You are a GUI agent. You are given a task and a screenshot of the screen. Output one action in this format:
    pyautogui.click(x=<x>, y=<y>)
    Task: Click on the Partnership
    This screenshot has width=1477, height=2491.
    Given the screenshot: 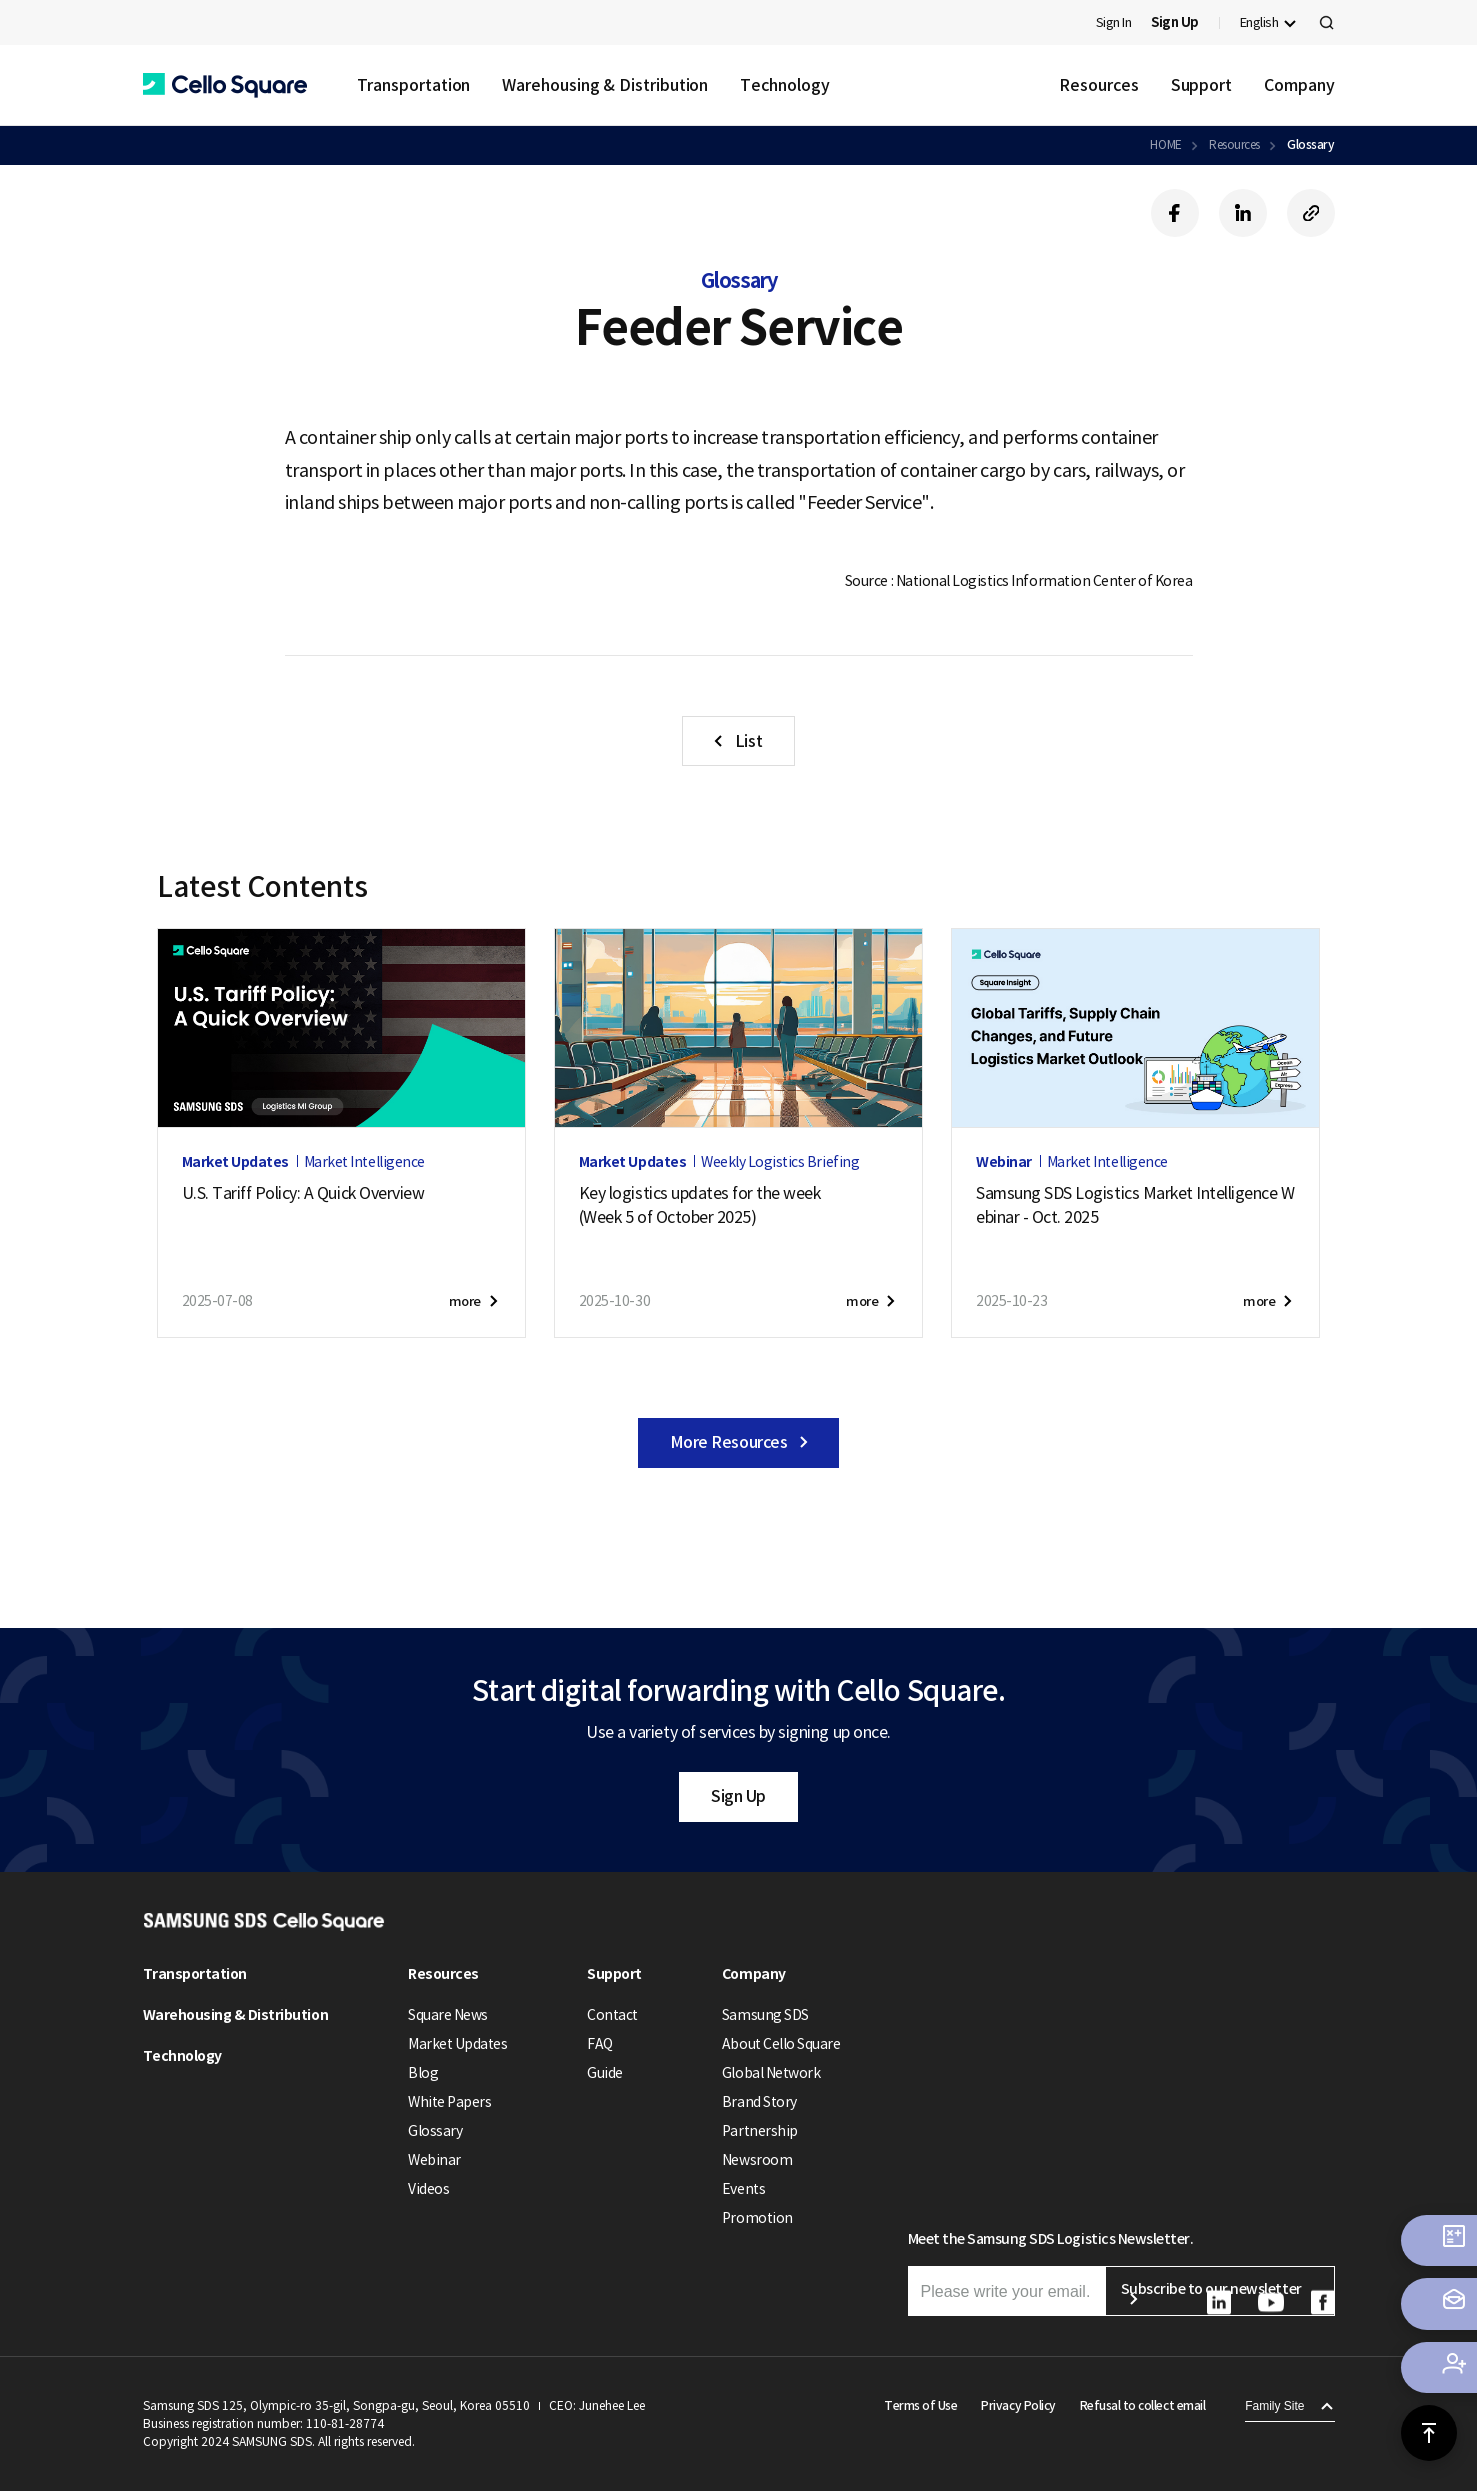 What is the action you would take?
    pyautogui.click(x=760, y=2131)
    